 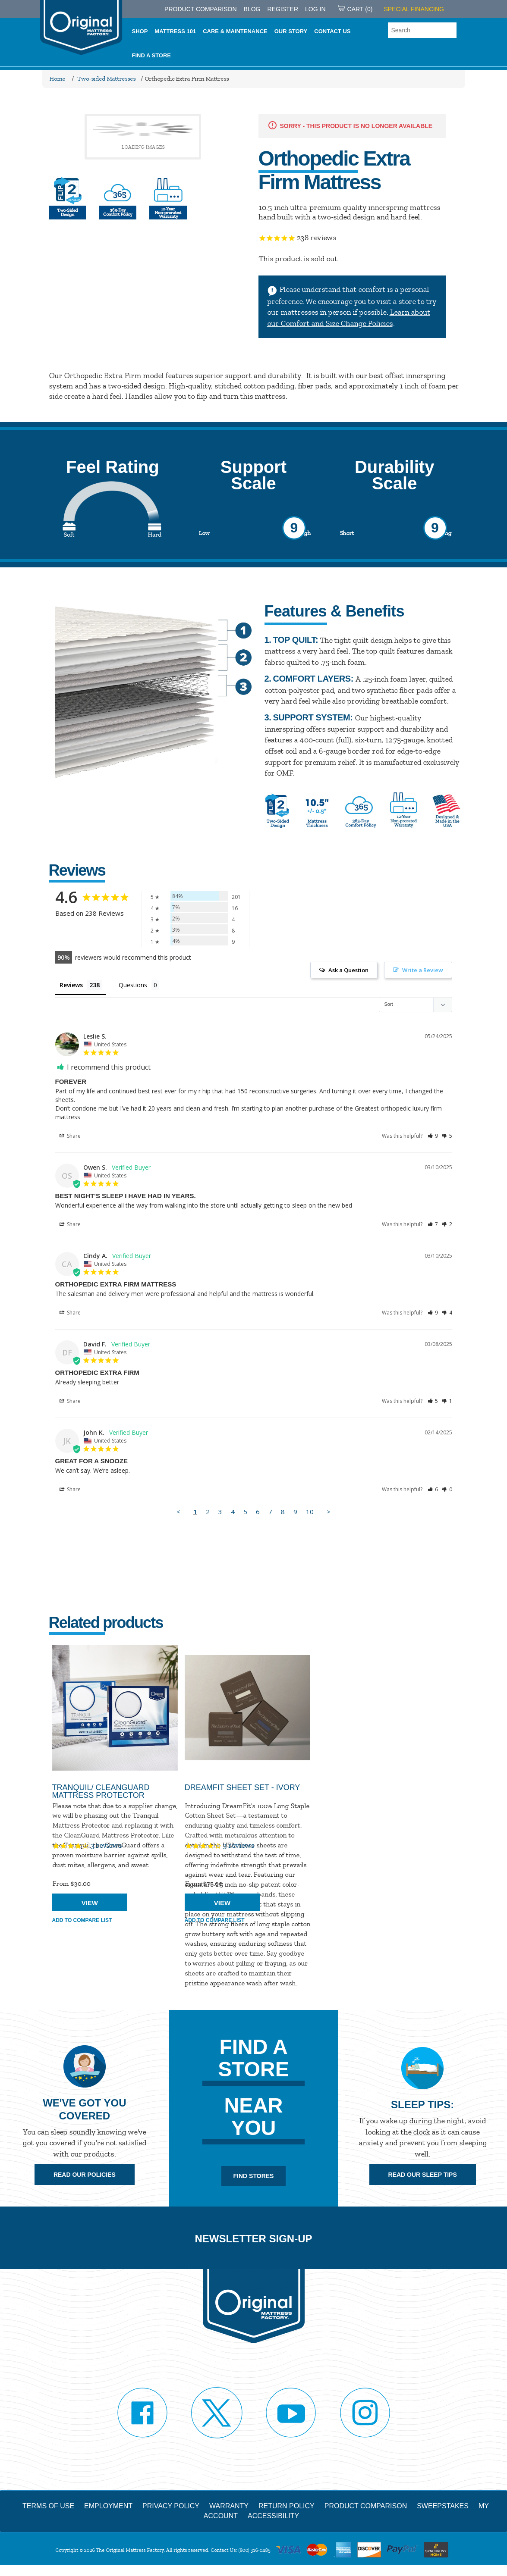 What do you see at coordinates (70, 1135) in the screenshot?
I see `Share [button]` at bounding box center [70, 1135].